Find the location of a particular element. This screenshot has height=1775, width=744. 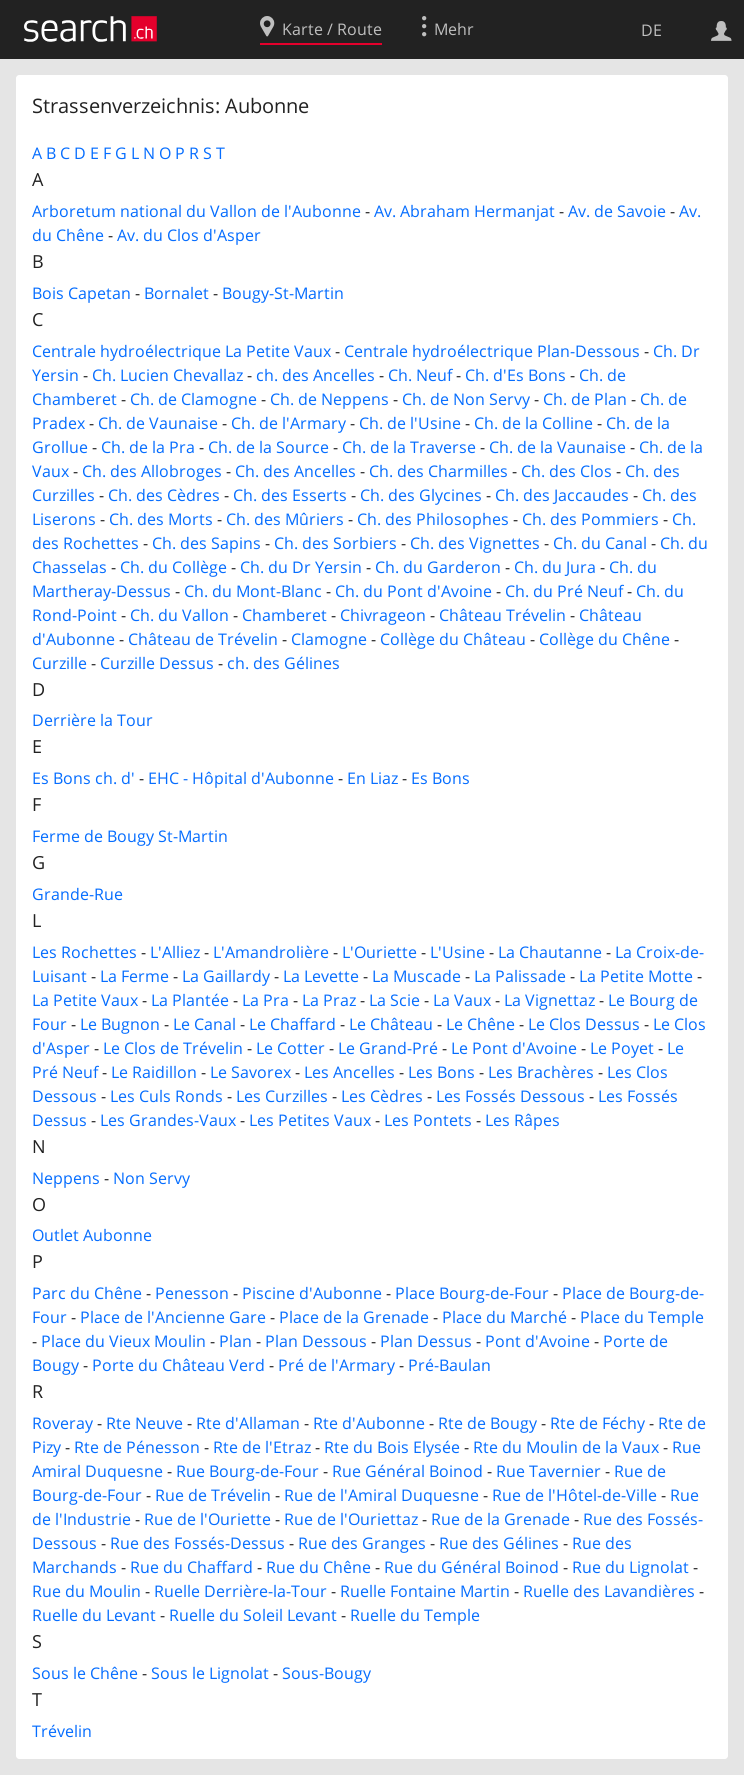

Château Trévelin is located at coordinates (502, 615).